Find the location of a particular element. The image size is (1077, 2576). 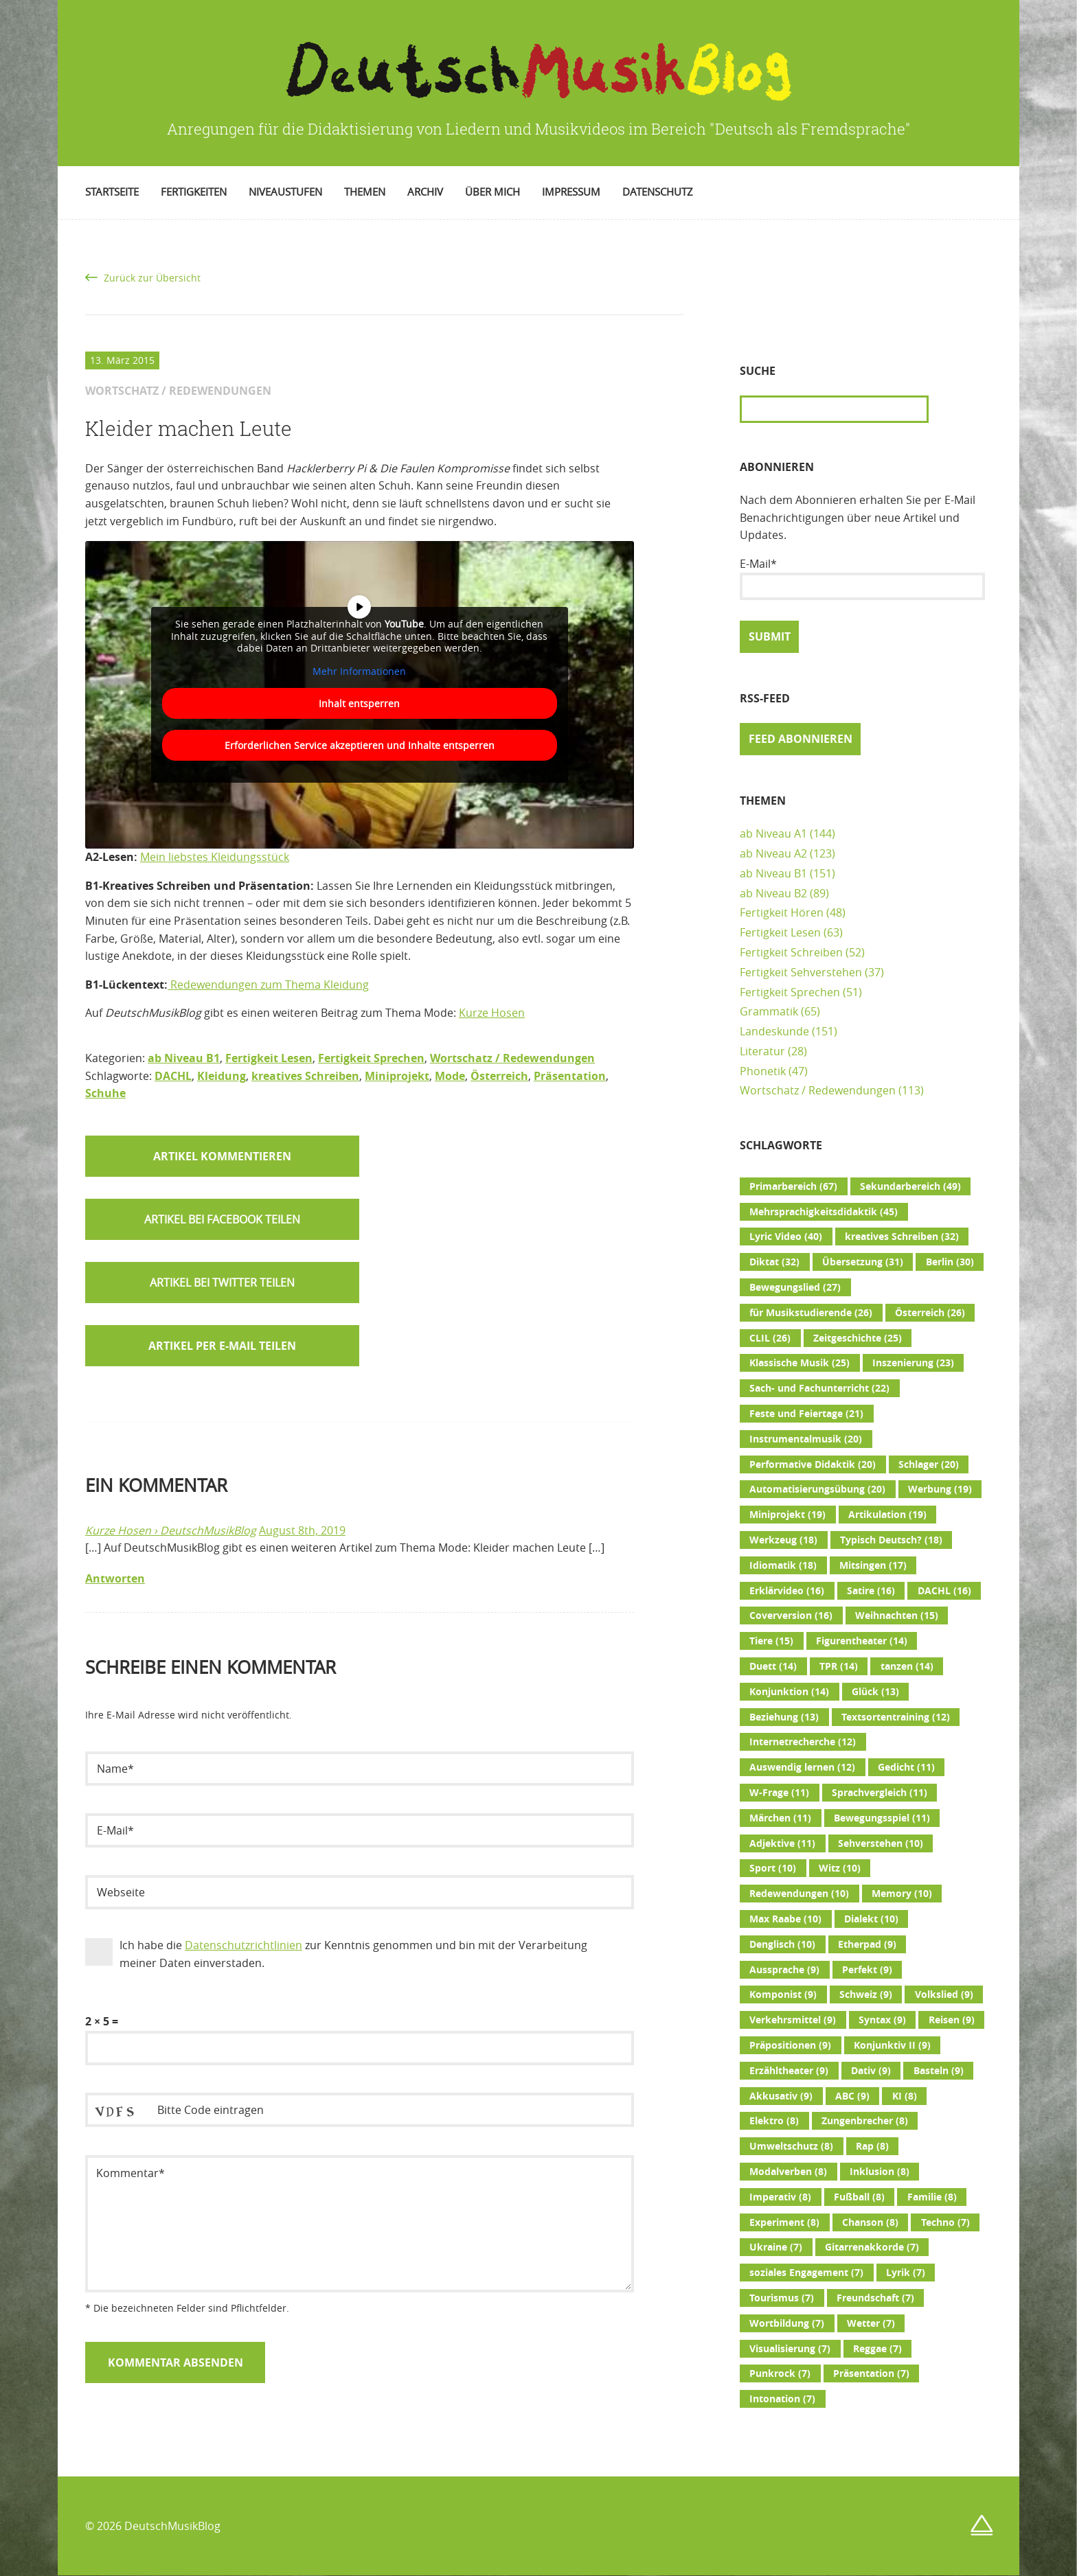

Typisch Deutsch? [Typisch Deutsch? (18 Einträge)] is located at coordinates (891, 1540).